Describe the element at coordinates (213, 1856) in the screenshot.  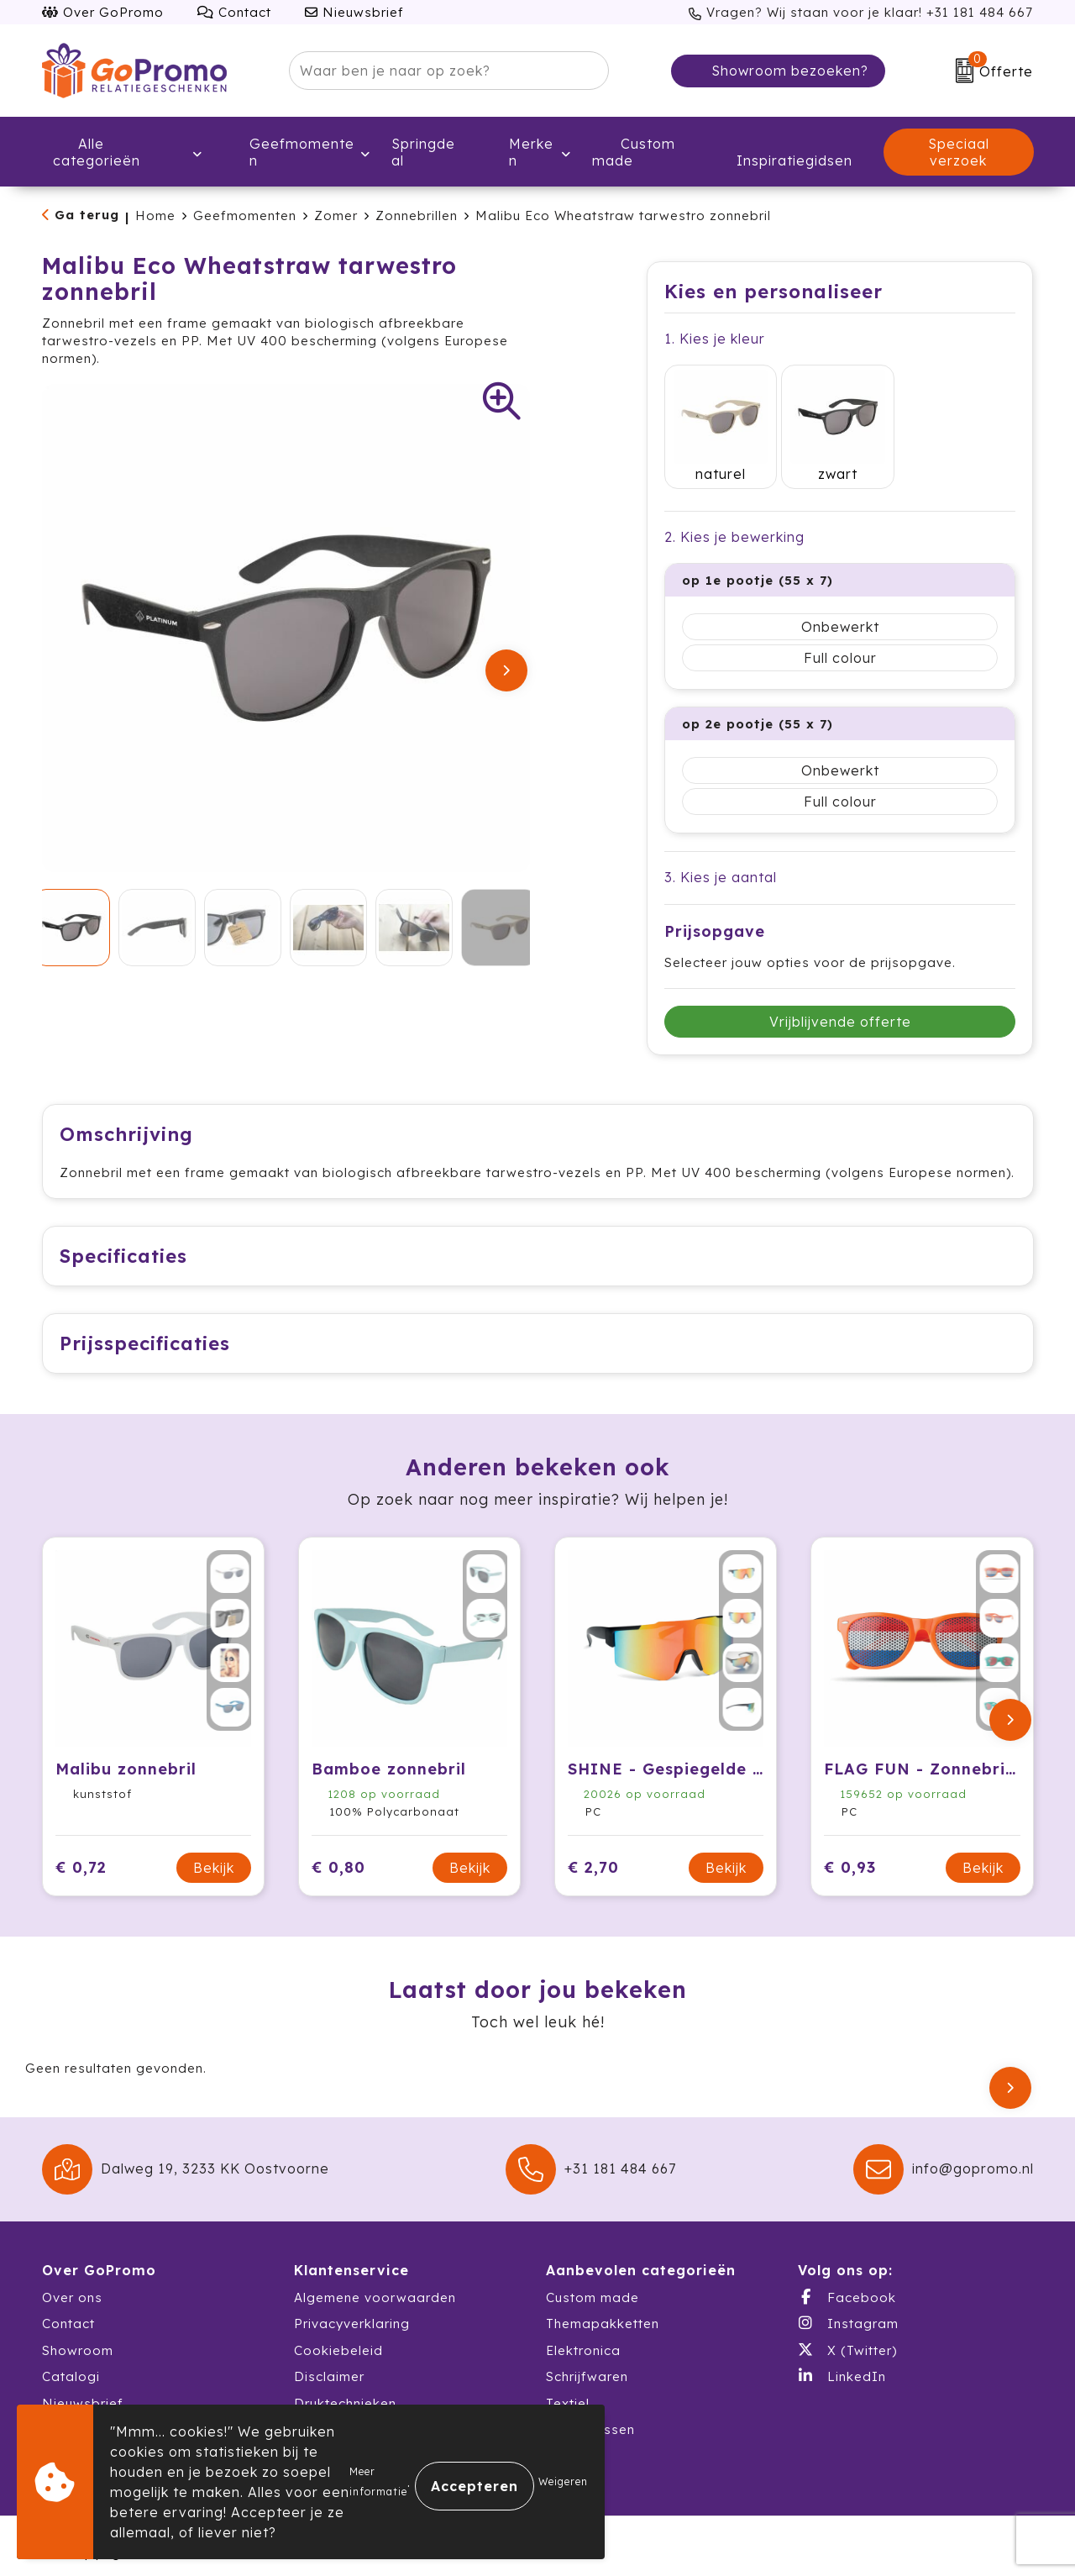
I see `Bekijk` at that location.